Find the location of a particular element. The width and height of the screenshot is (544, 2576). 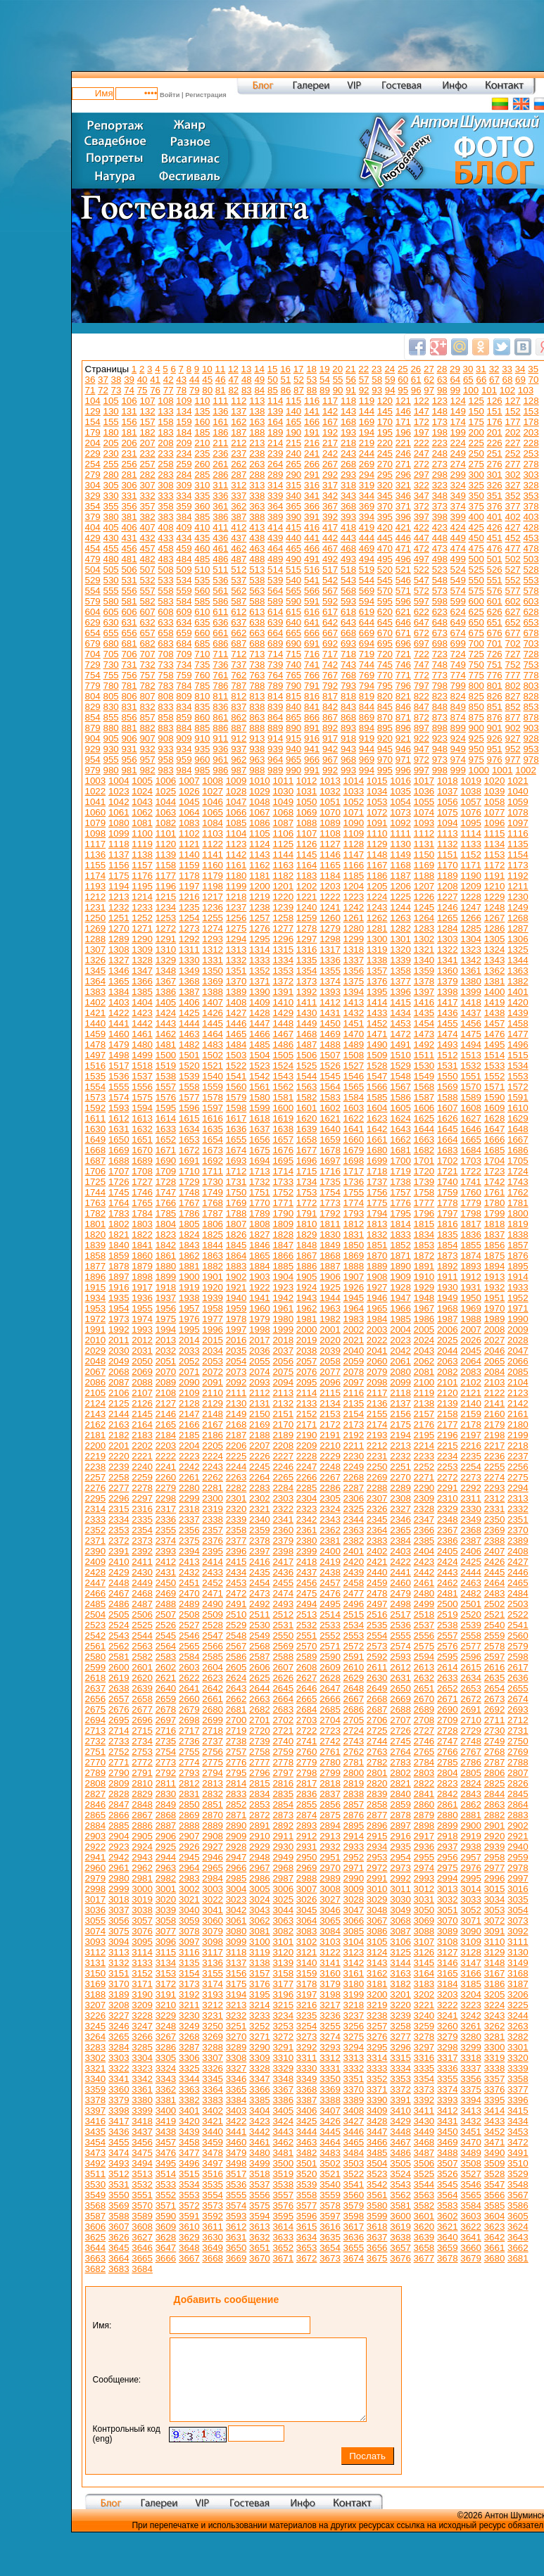

958 is located at coordinates (165, 759).